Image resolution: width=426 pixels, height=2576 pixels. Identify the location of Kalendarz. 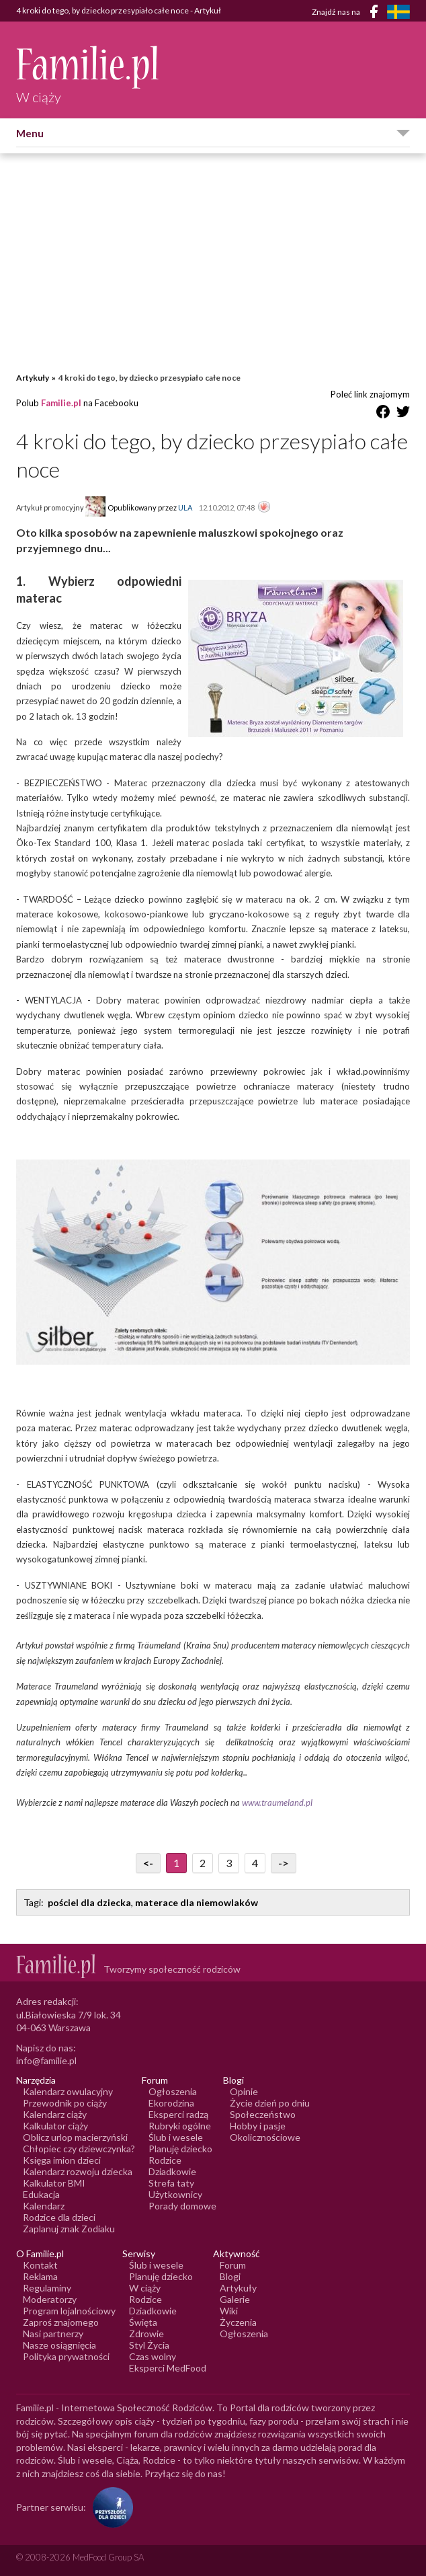
(44, 2205).